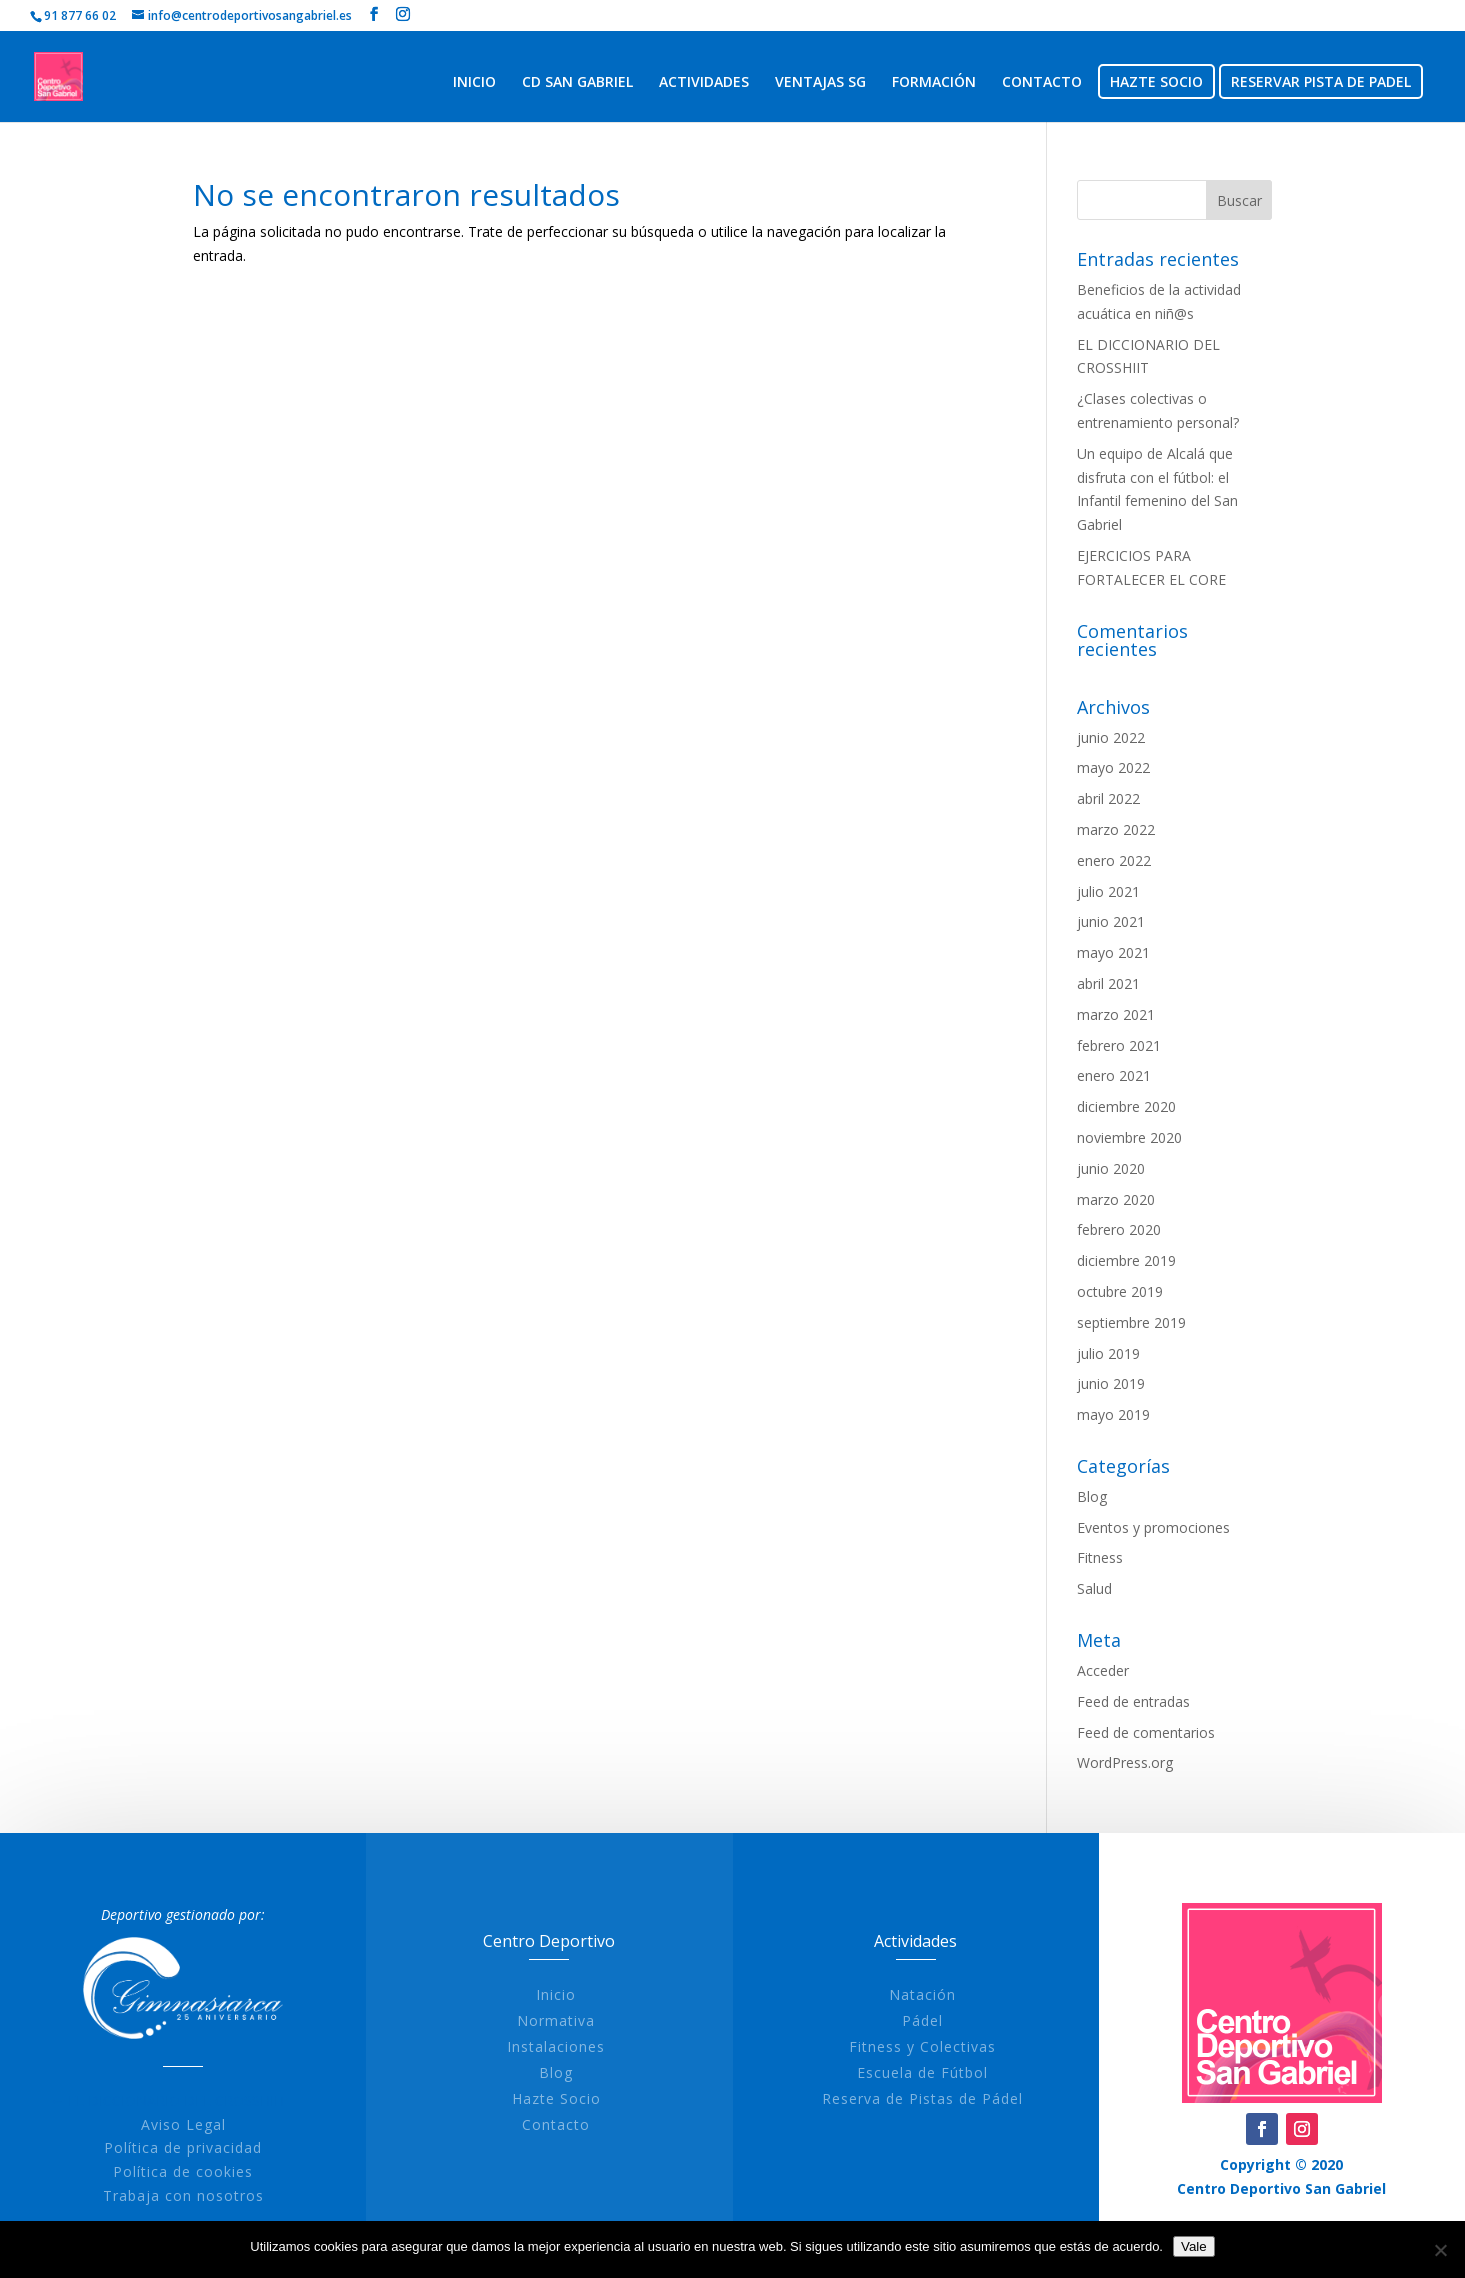  What do you see at coordinates (1119, 1229) in the screenshot?
I see `febrero 2020` at bounding box center [1119, 1229].